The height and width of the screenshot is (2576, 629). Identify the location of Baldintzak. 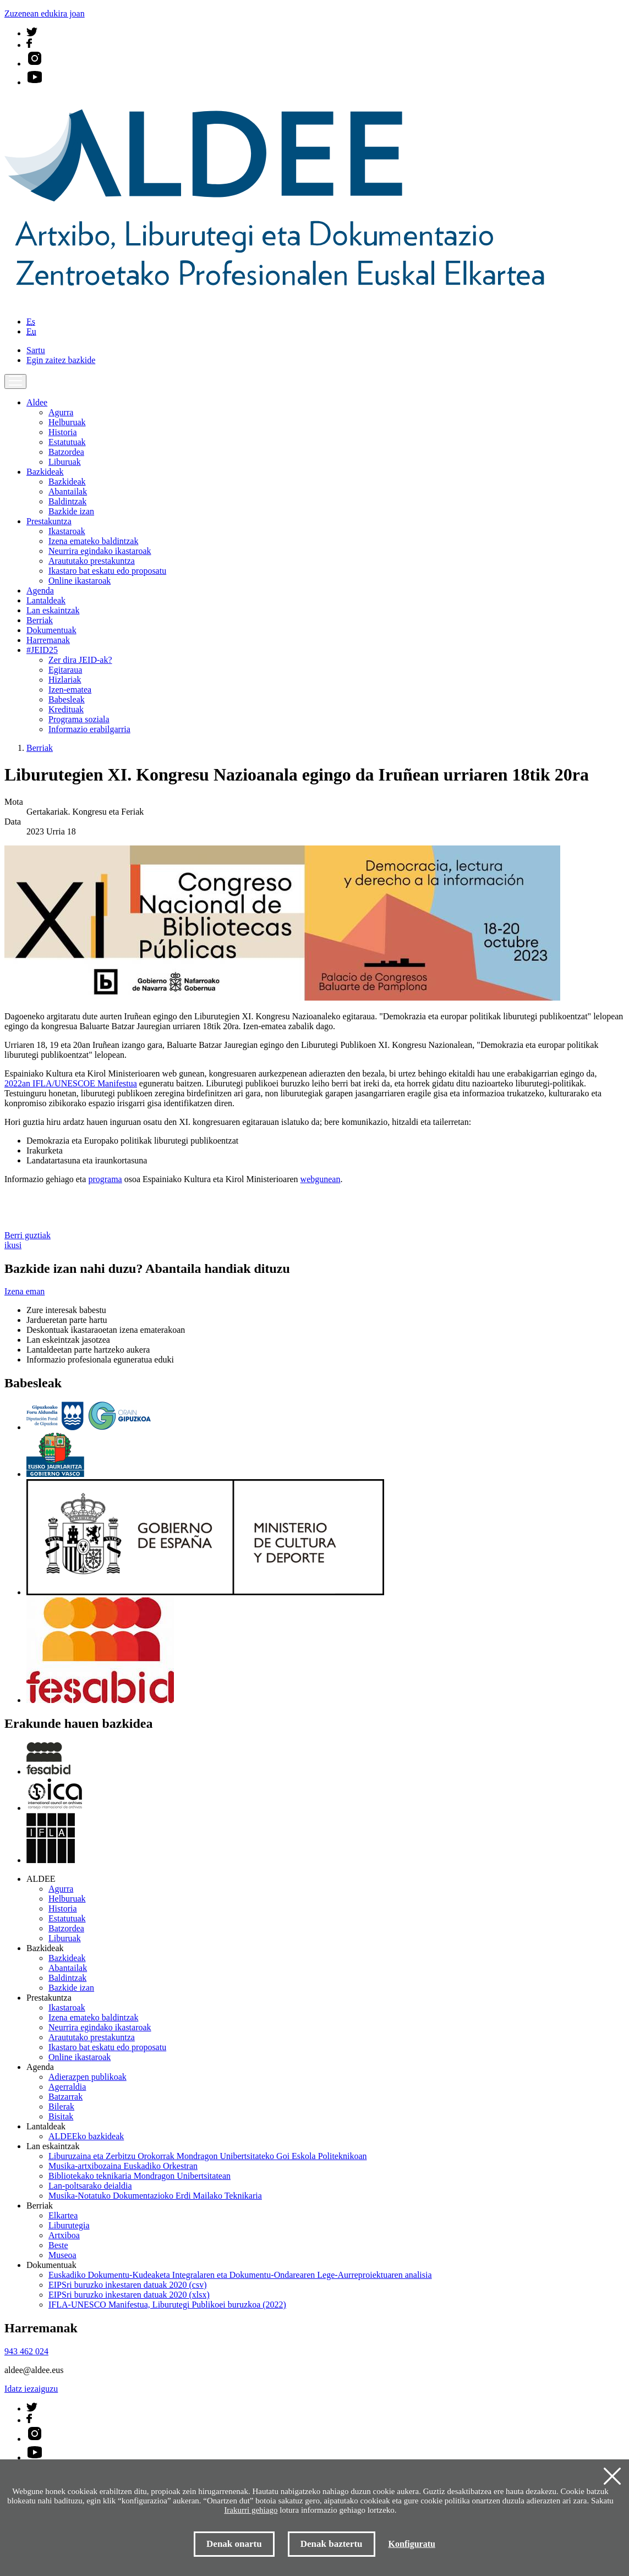
(67, 501).